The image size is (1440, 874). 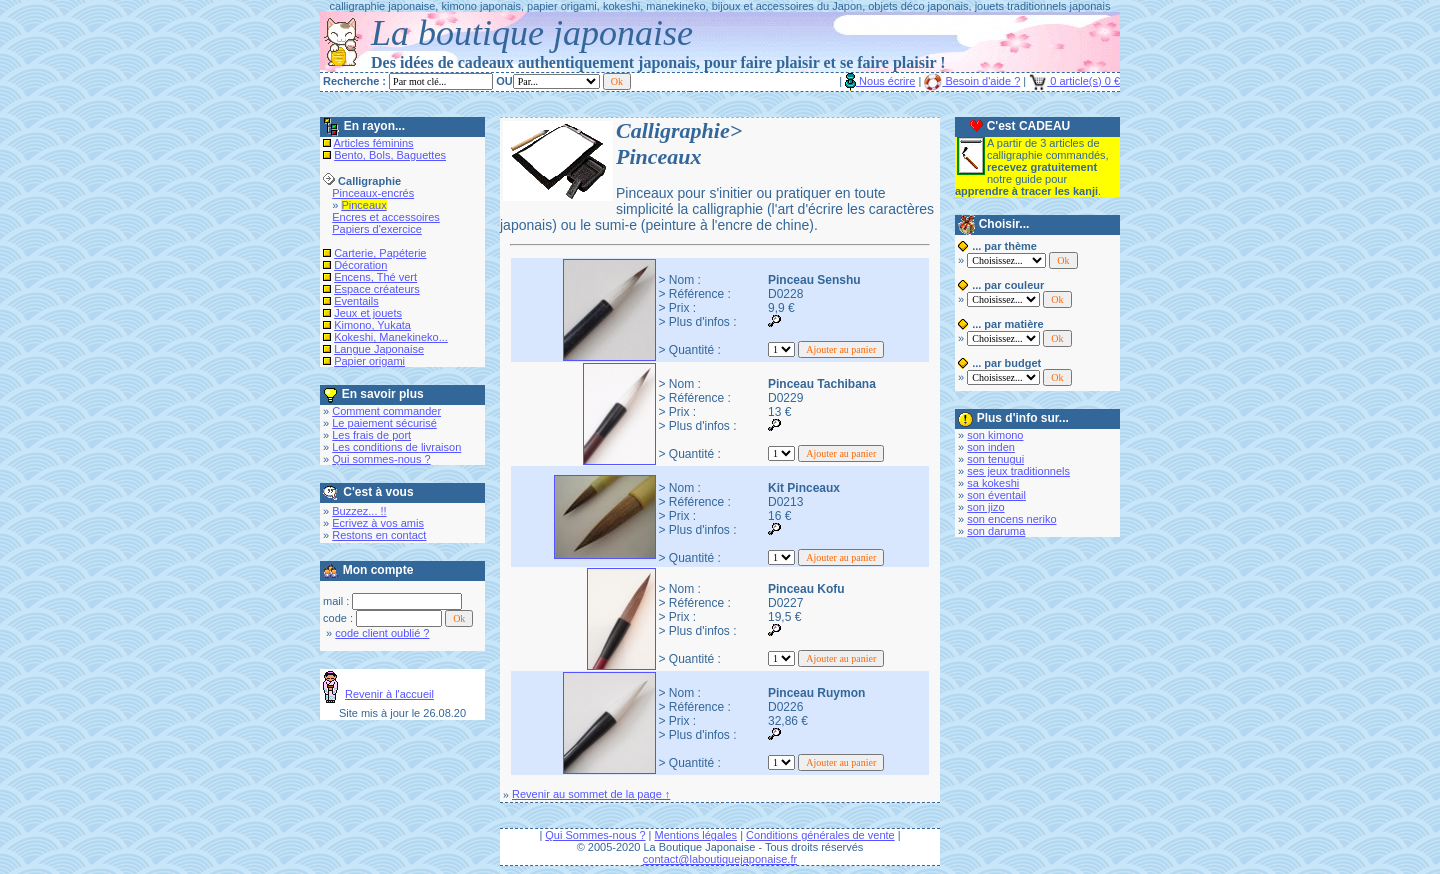 I want to click on Langue Japonaise, so click(x=379, y=349).